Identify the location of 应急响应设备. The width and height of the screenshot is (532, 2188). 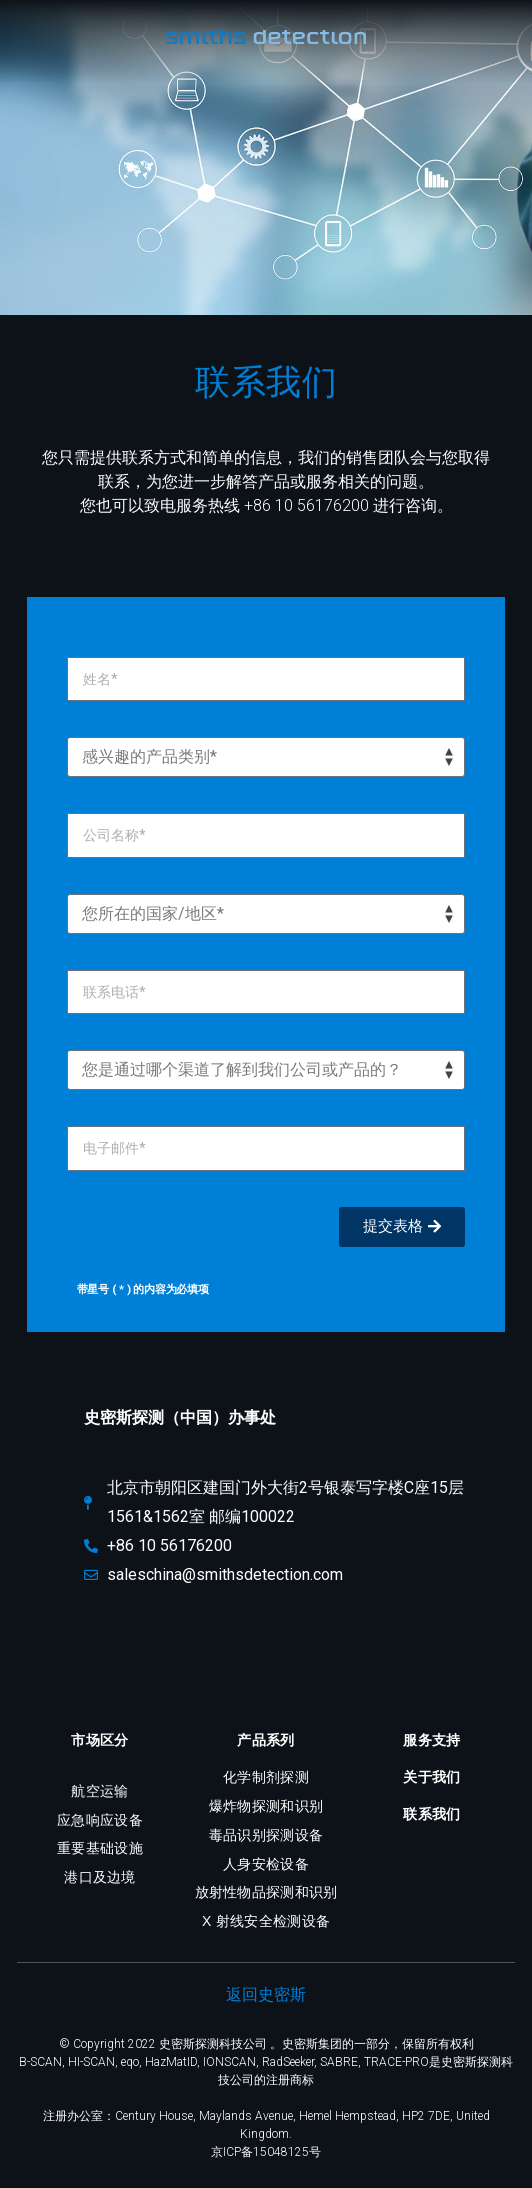
(100, 1820).